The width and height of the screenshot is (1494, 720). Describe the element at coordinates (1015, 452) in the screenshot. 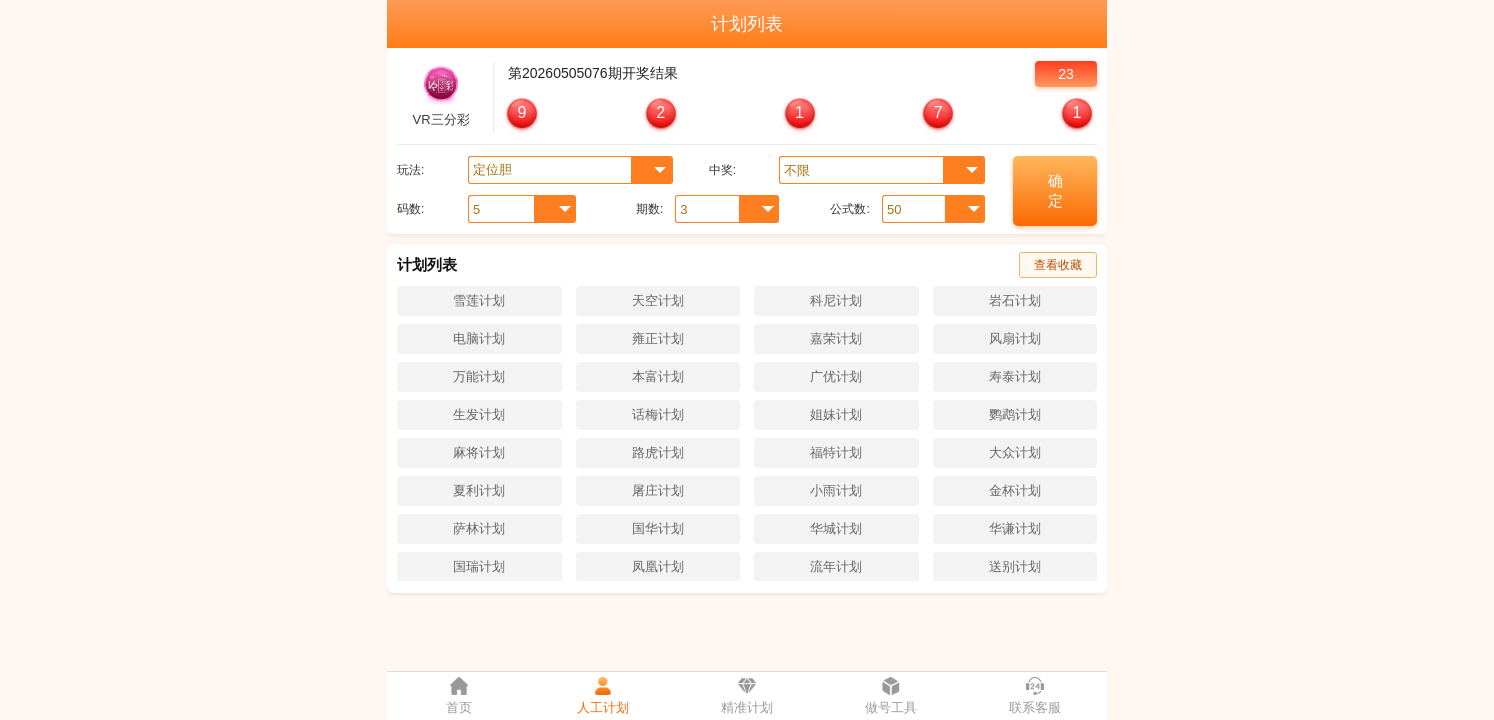

I see `大众计划` at that location.